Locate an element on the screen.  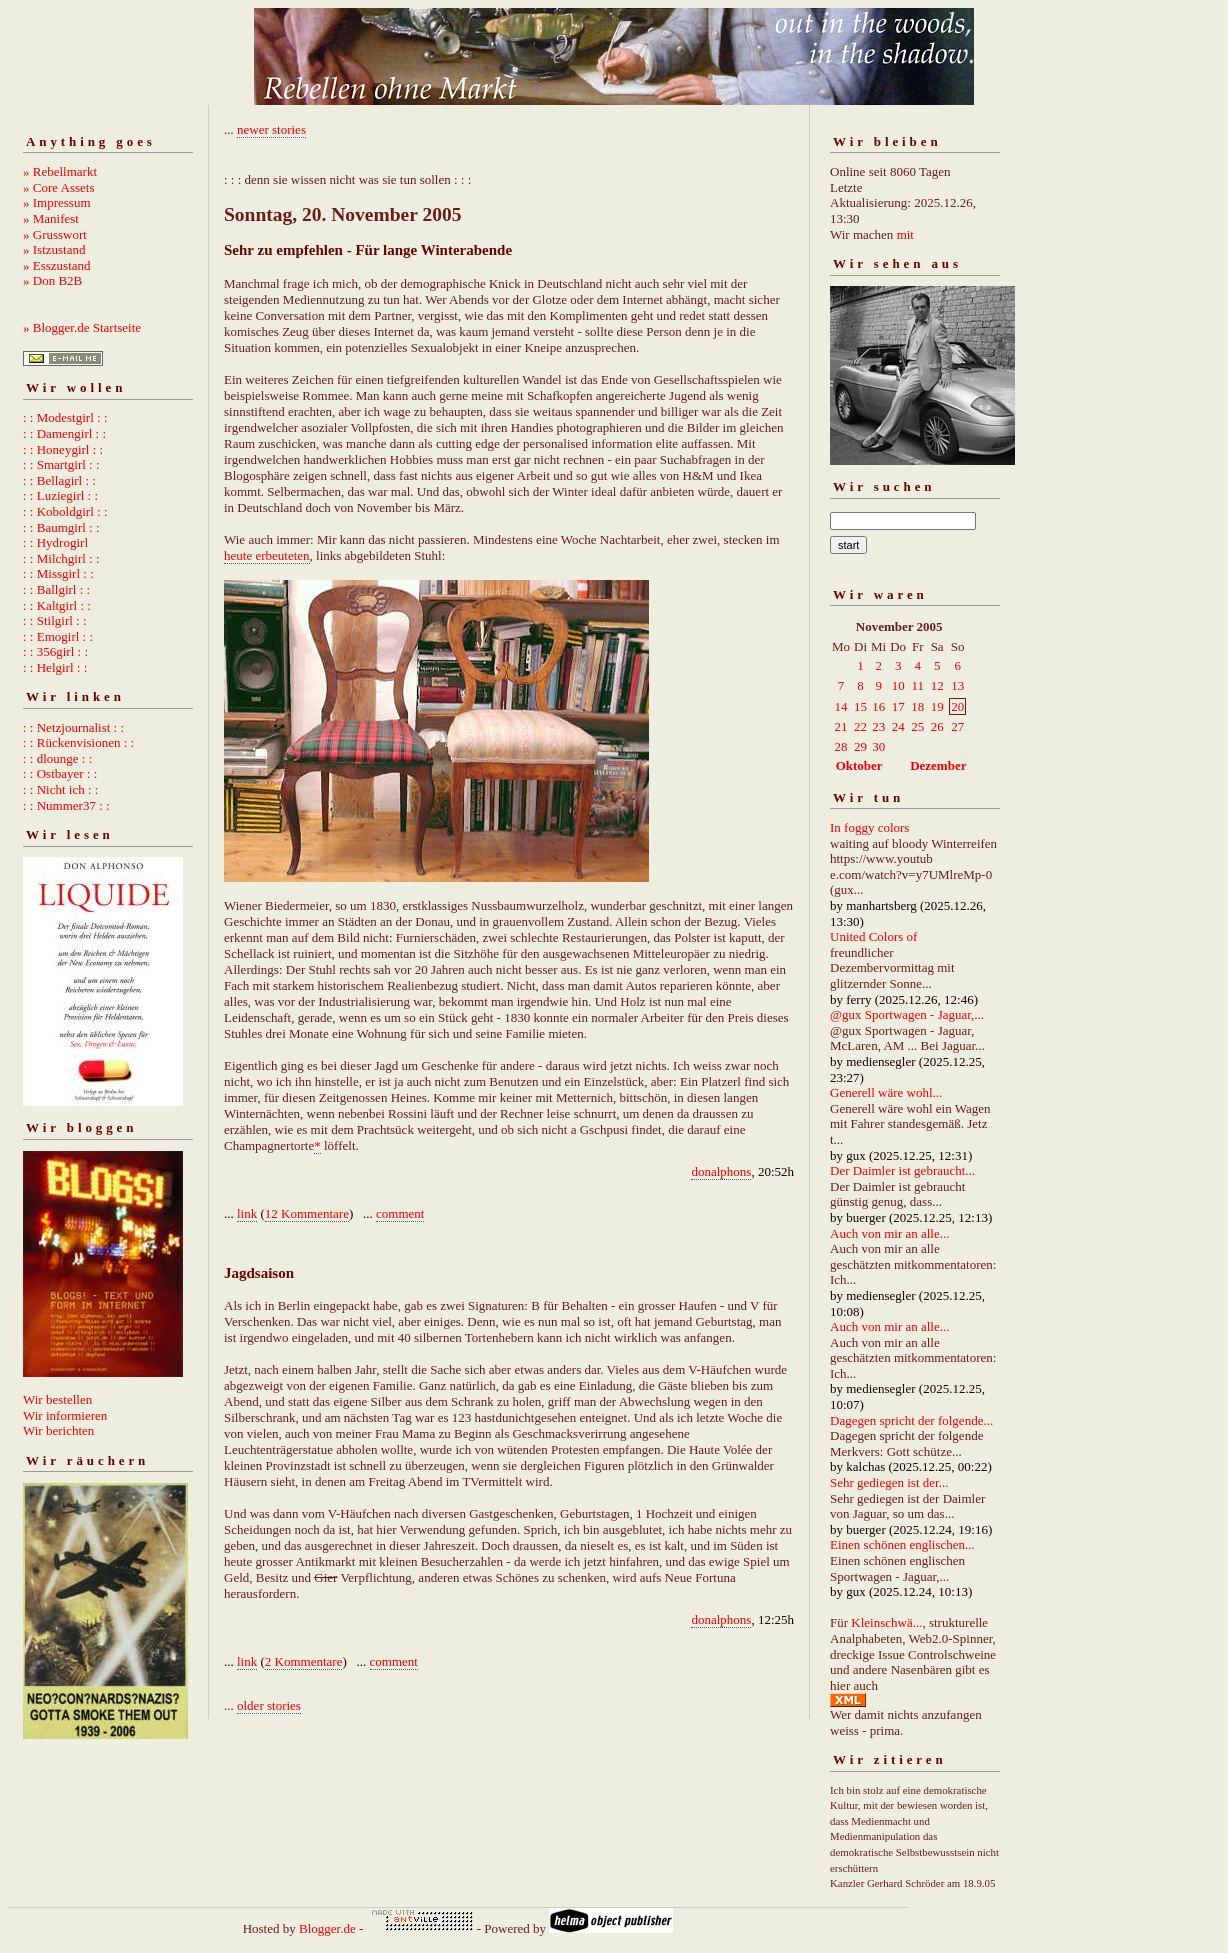
: : Smartgirl : : is located at coordinates (61, 464).